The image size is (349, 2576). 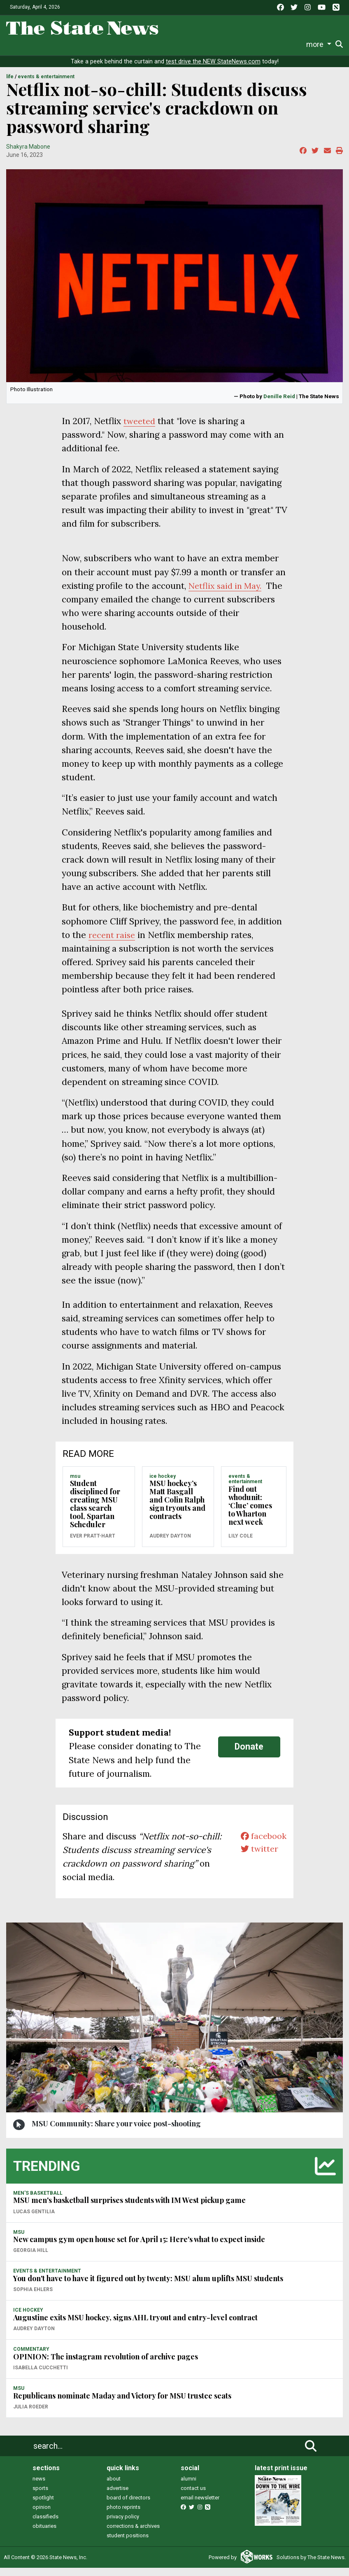 What do you see at coordinates (188, 2487) in the screenshot?
I see `alumni` at bounding box center [188, 2487].